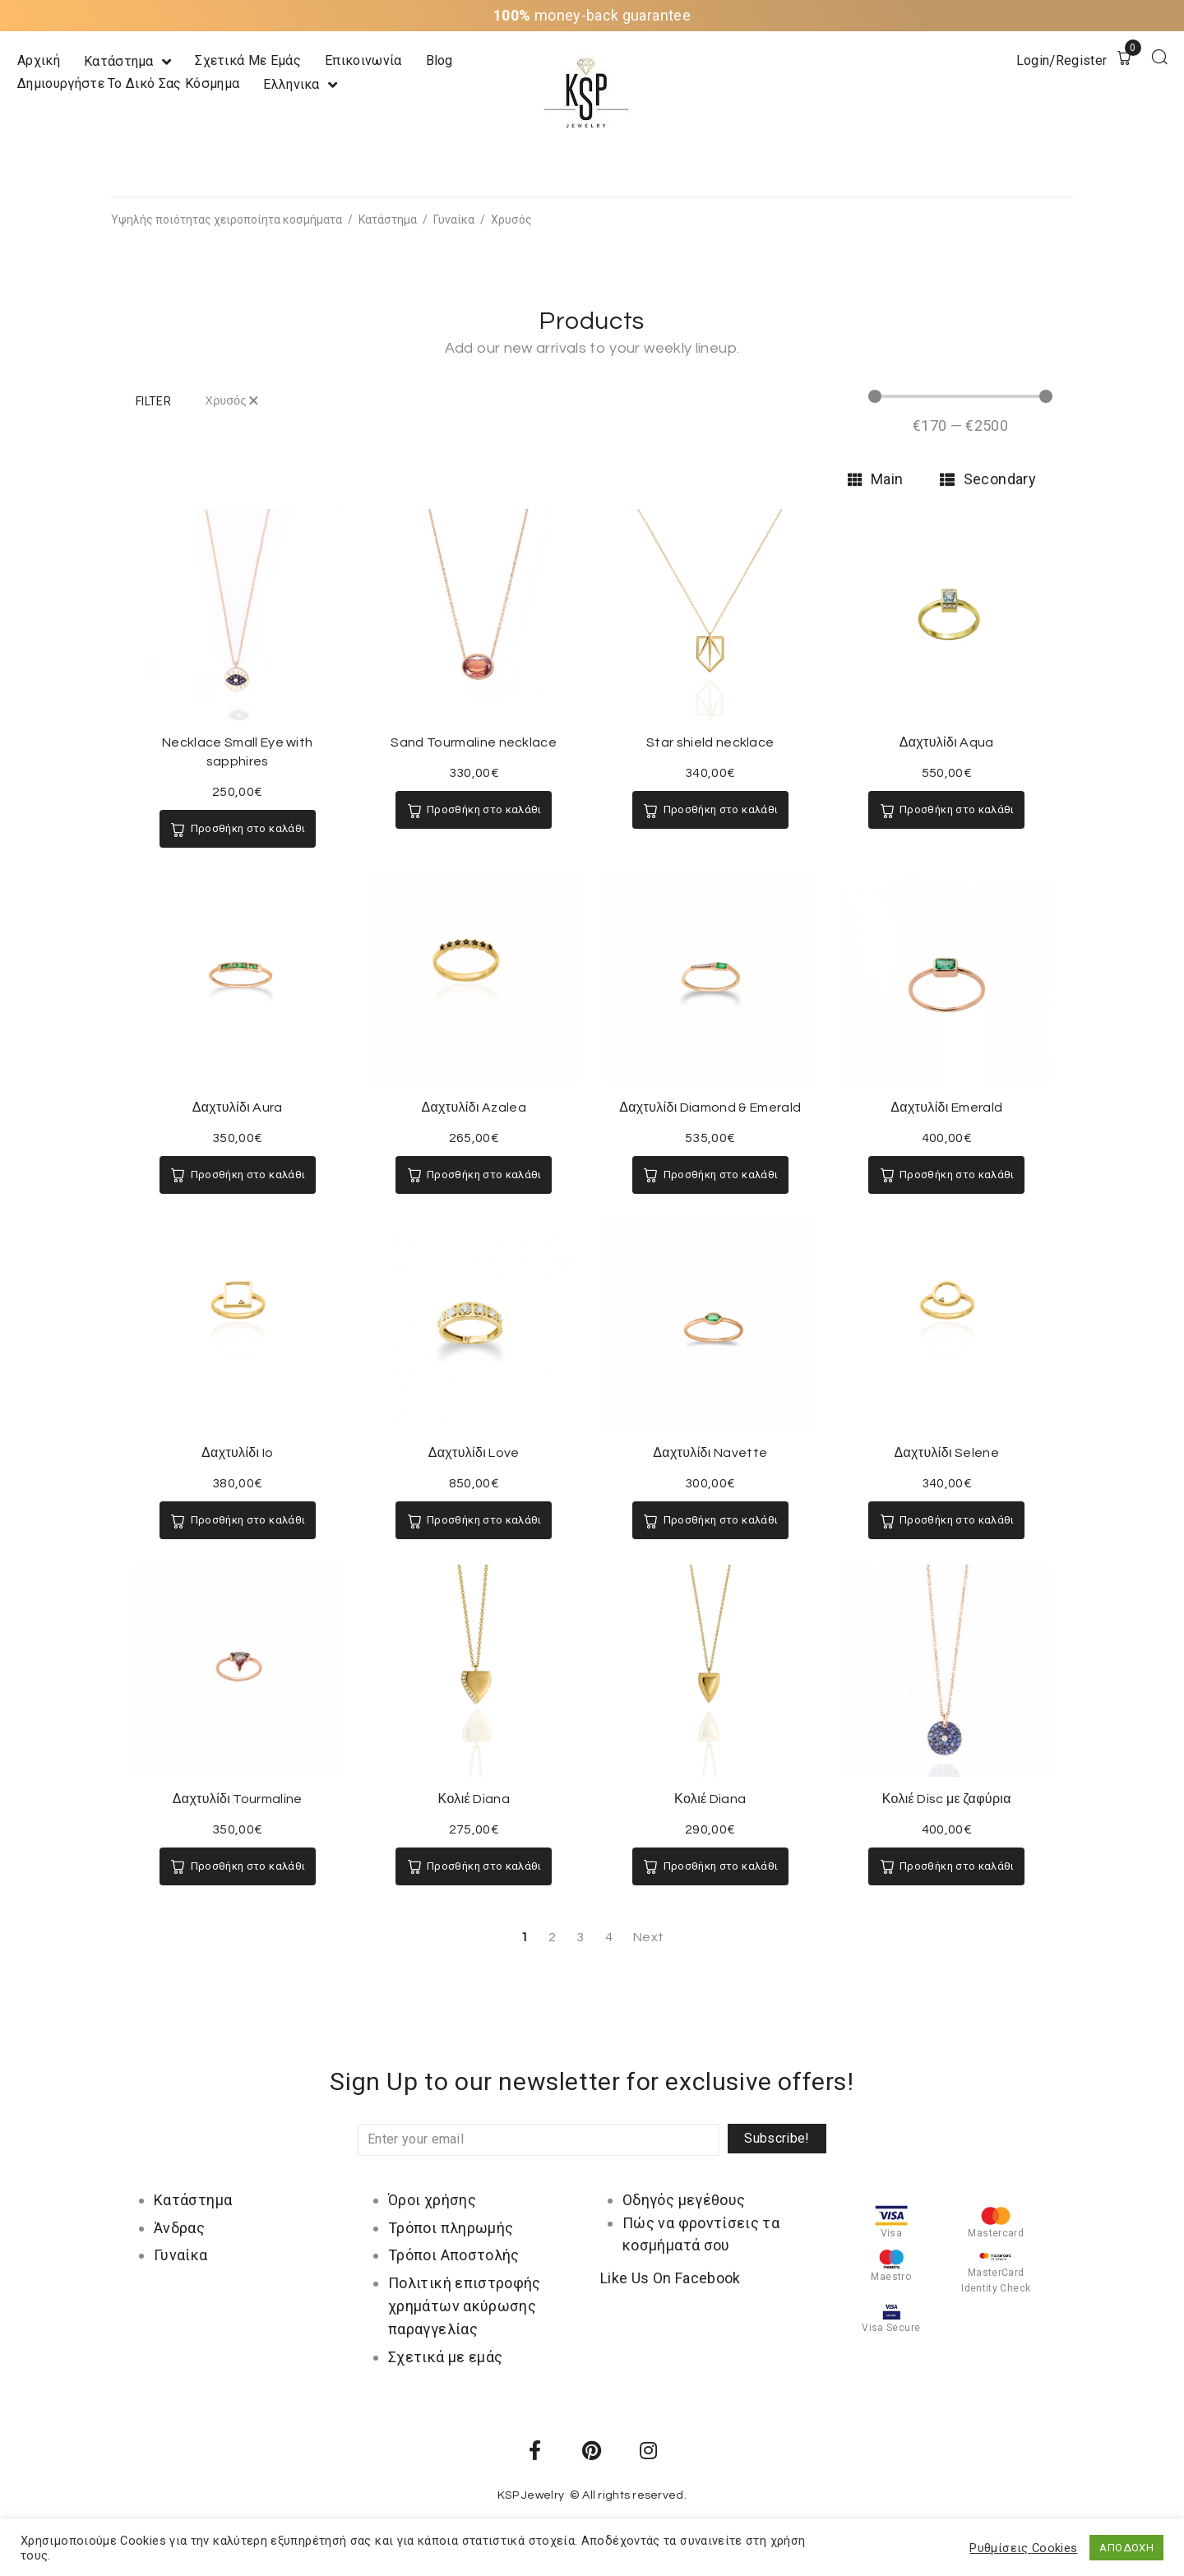  Describe the element at coordinates (592, 15) in the screenshot. I see `money-back guarantee` at that location.